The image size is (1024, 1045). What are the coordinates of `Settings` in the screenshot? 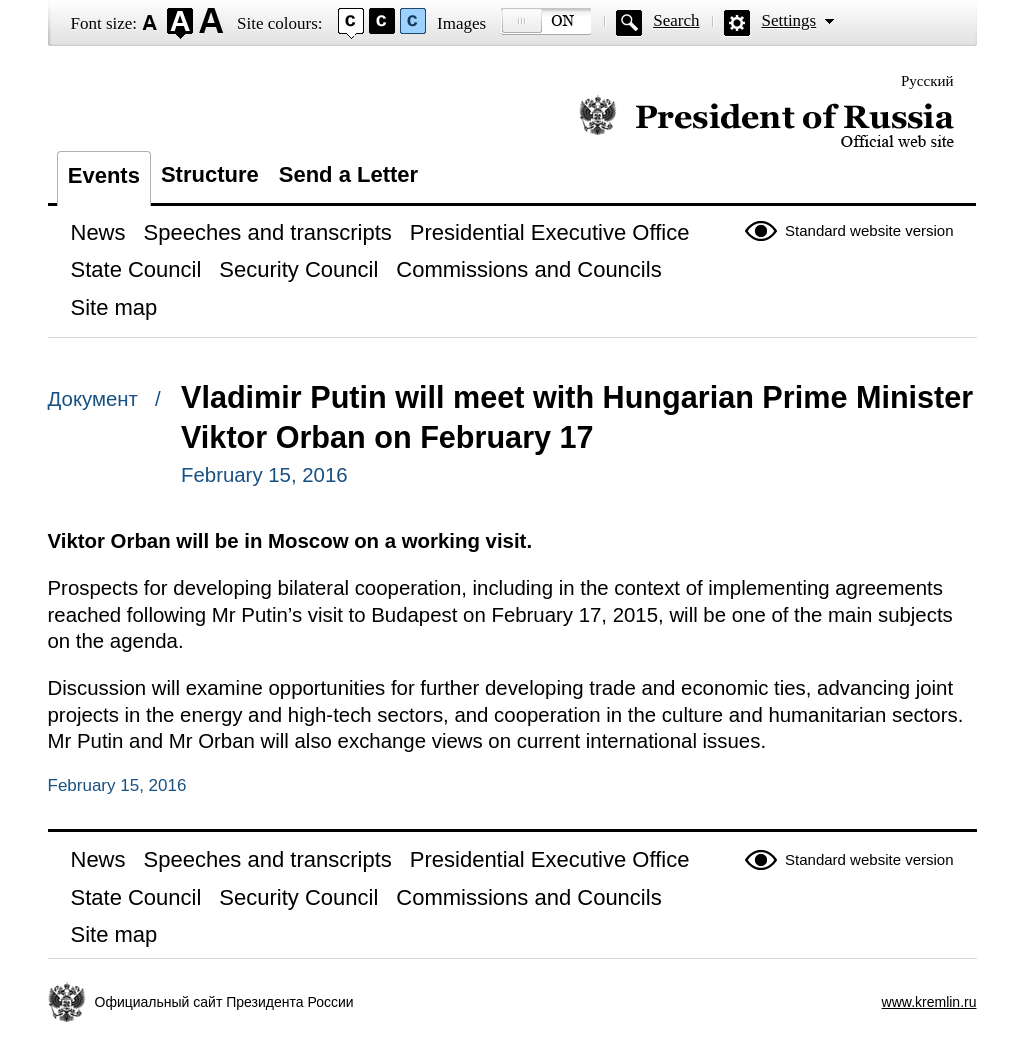 It's located at (788, 20).